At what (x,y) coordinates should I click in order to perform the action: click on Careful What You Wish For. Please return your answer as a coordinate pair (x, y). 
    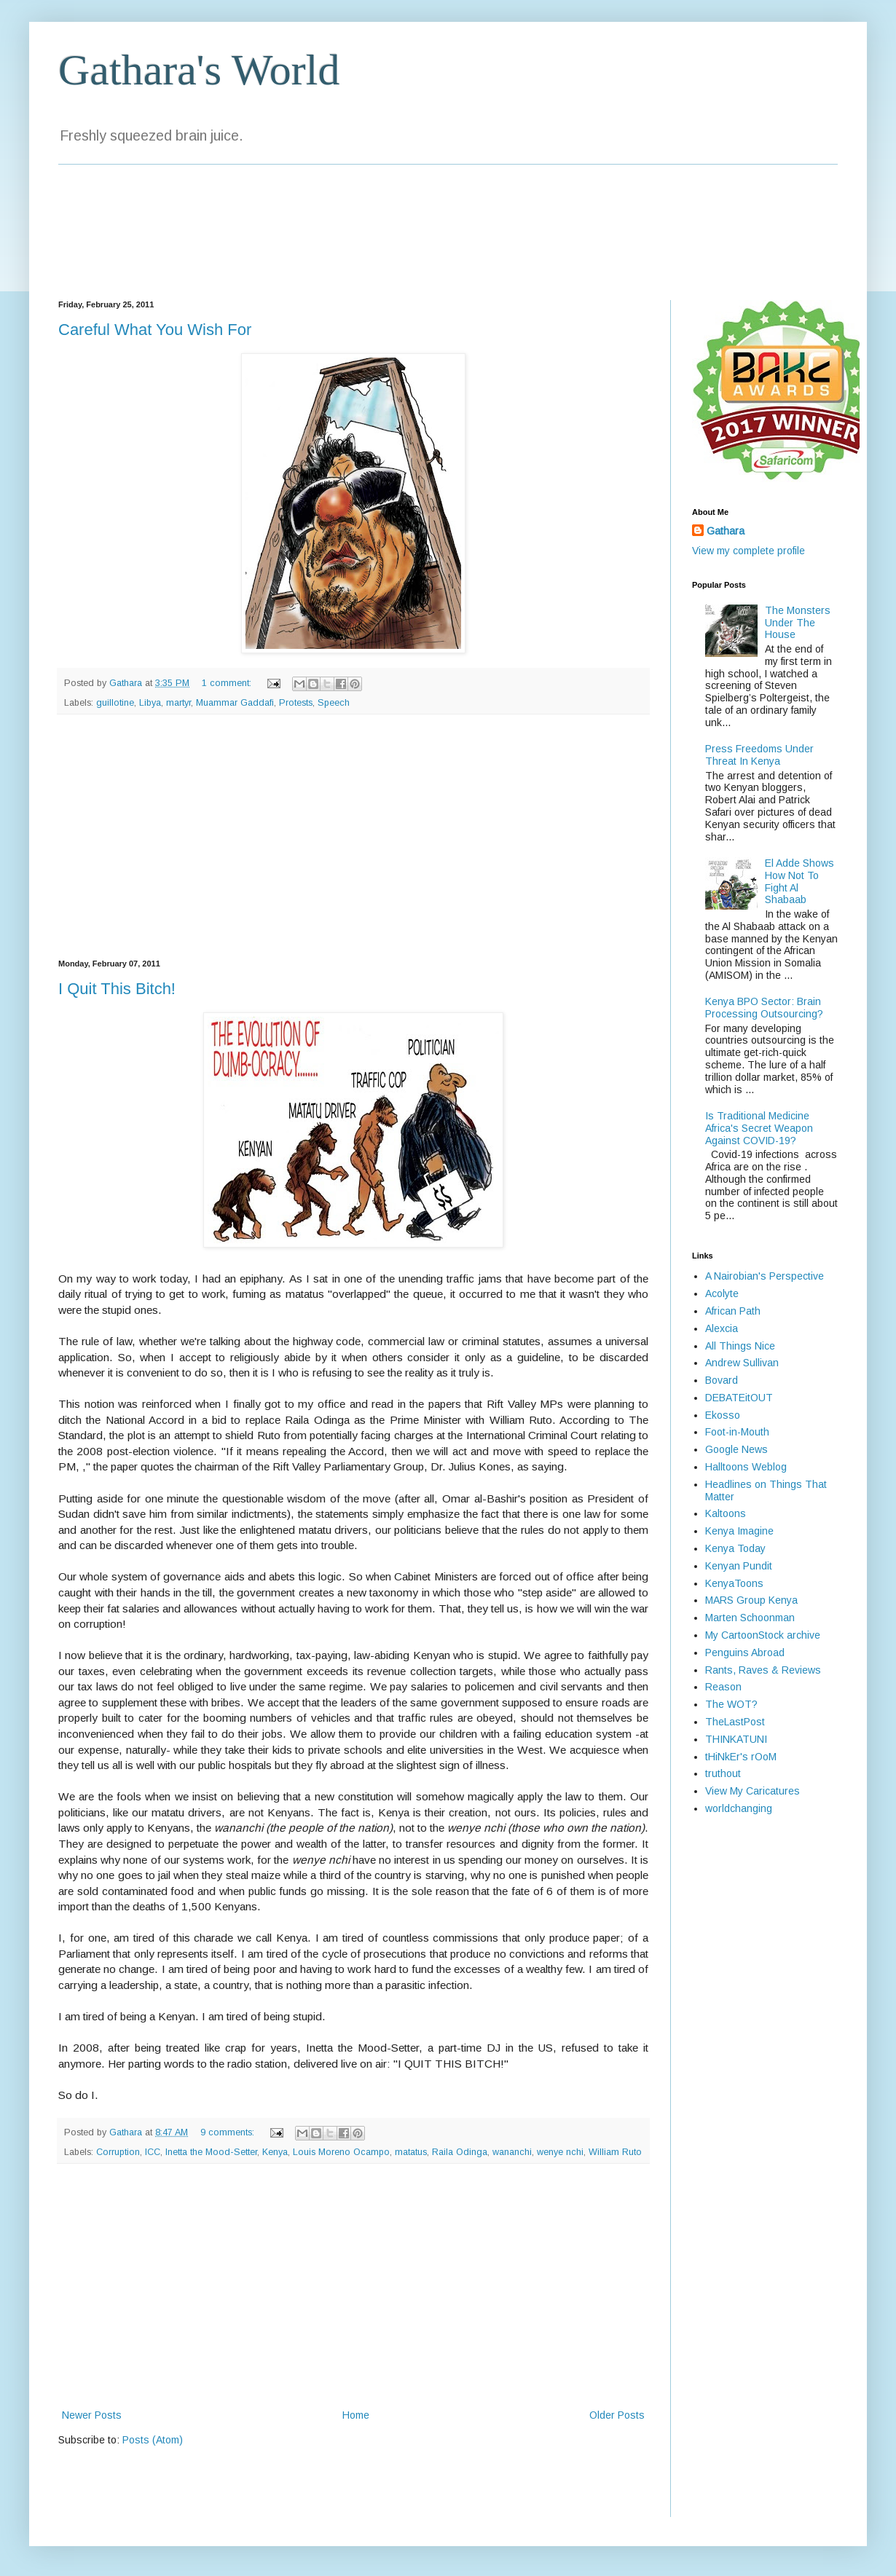
    Looking at the image, I should click on (154, 329).